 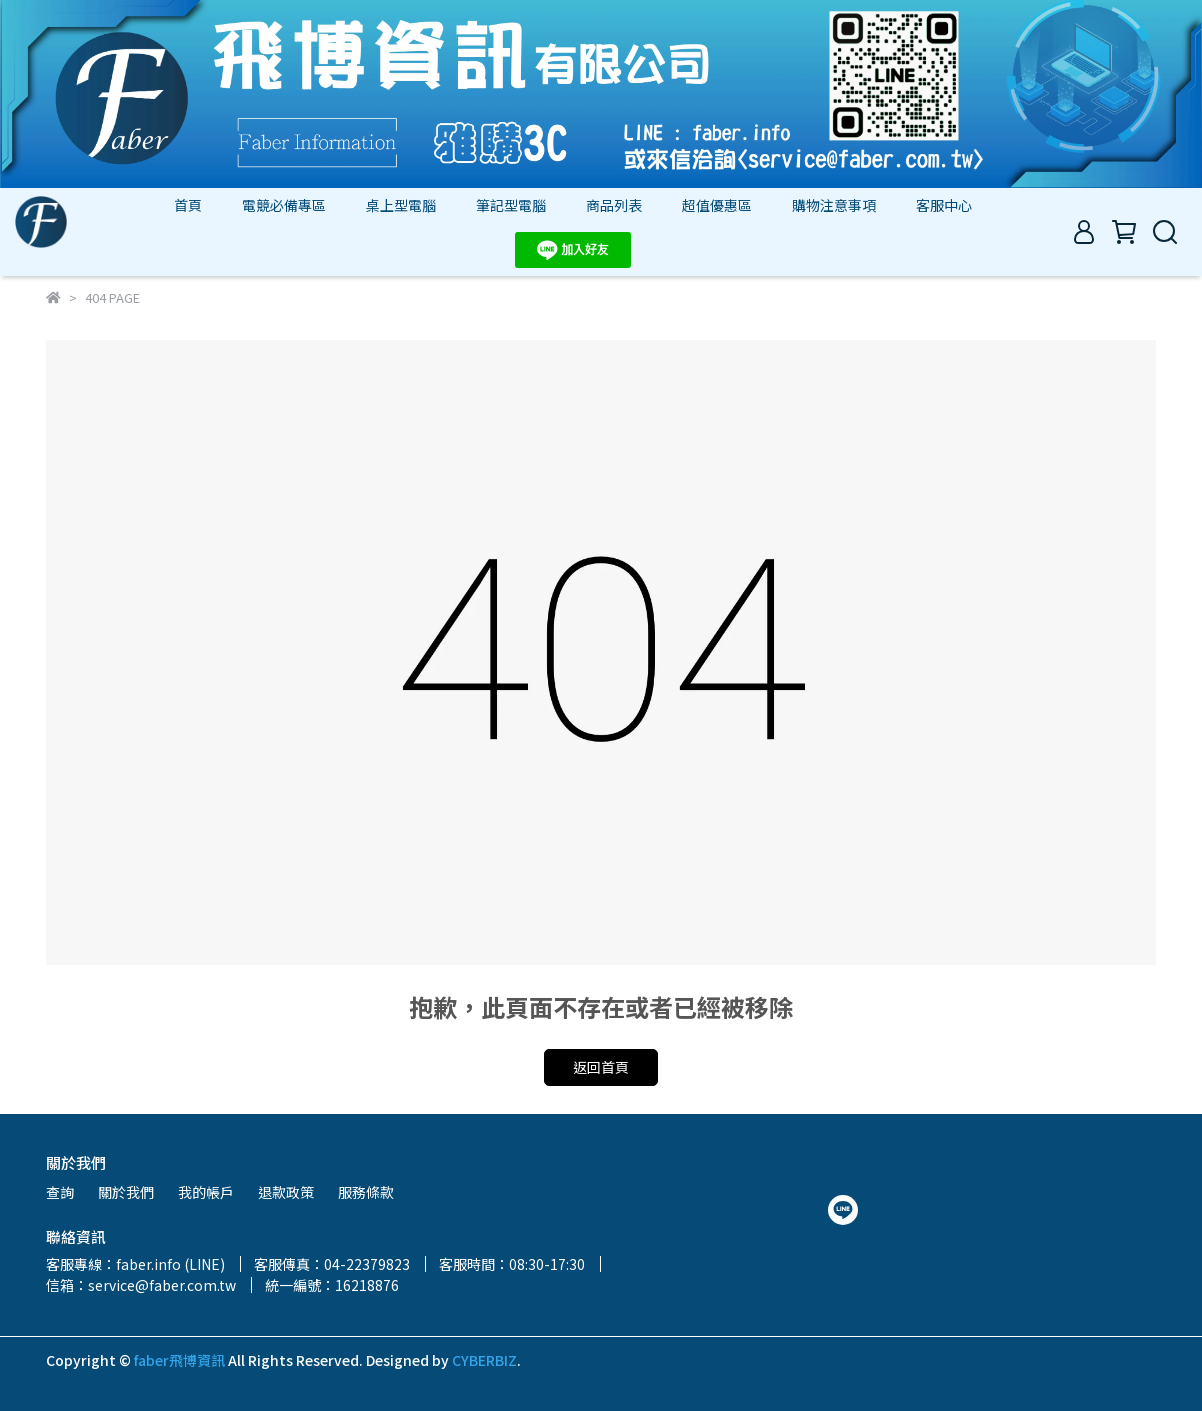 What do you see at coordinates (188, 205) in the screenshot?
I see `首頁` at bounding box center [188, 205].